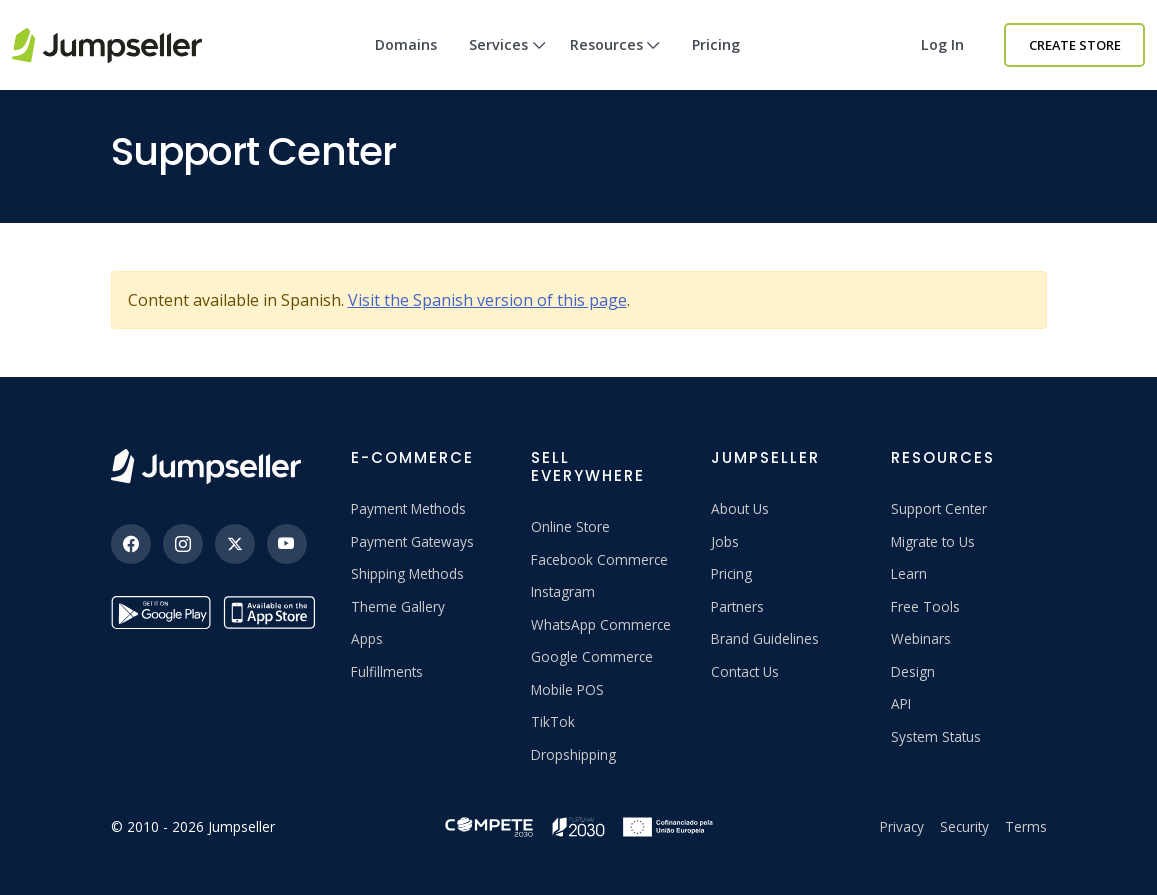 The height and width of the screenshot is (895, 1157). I want to click on Instagram, so click(563, 591).